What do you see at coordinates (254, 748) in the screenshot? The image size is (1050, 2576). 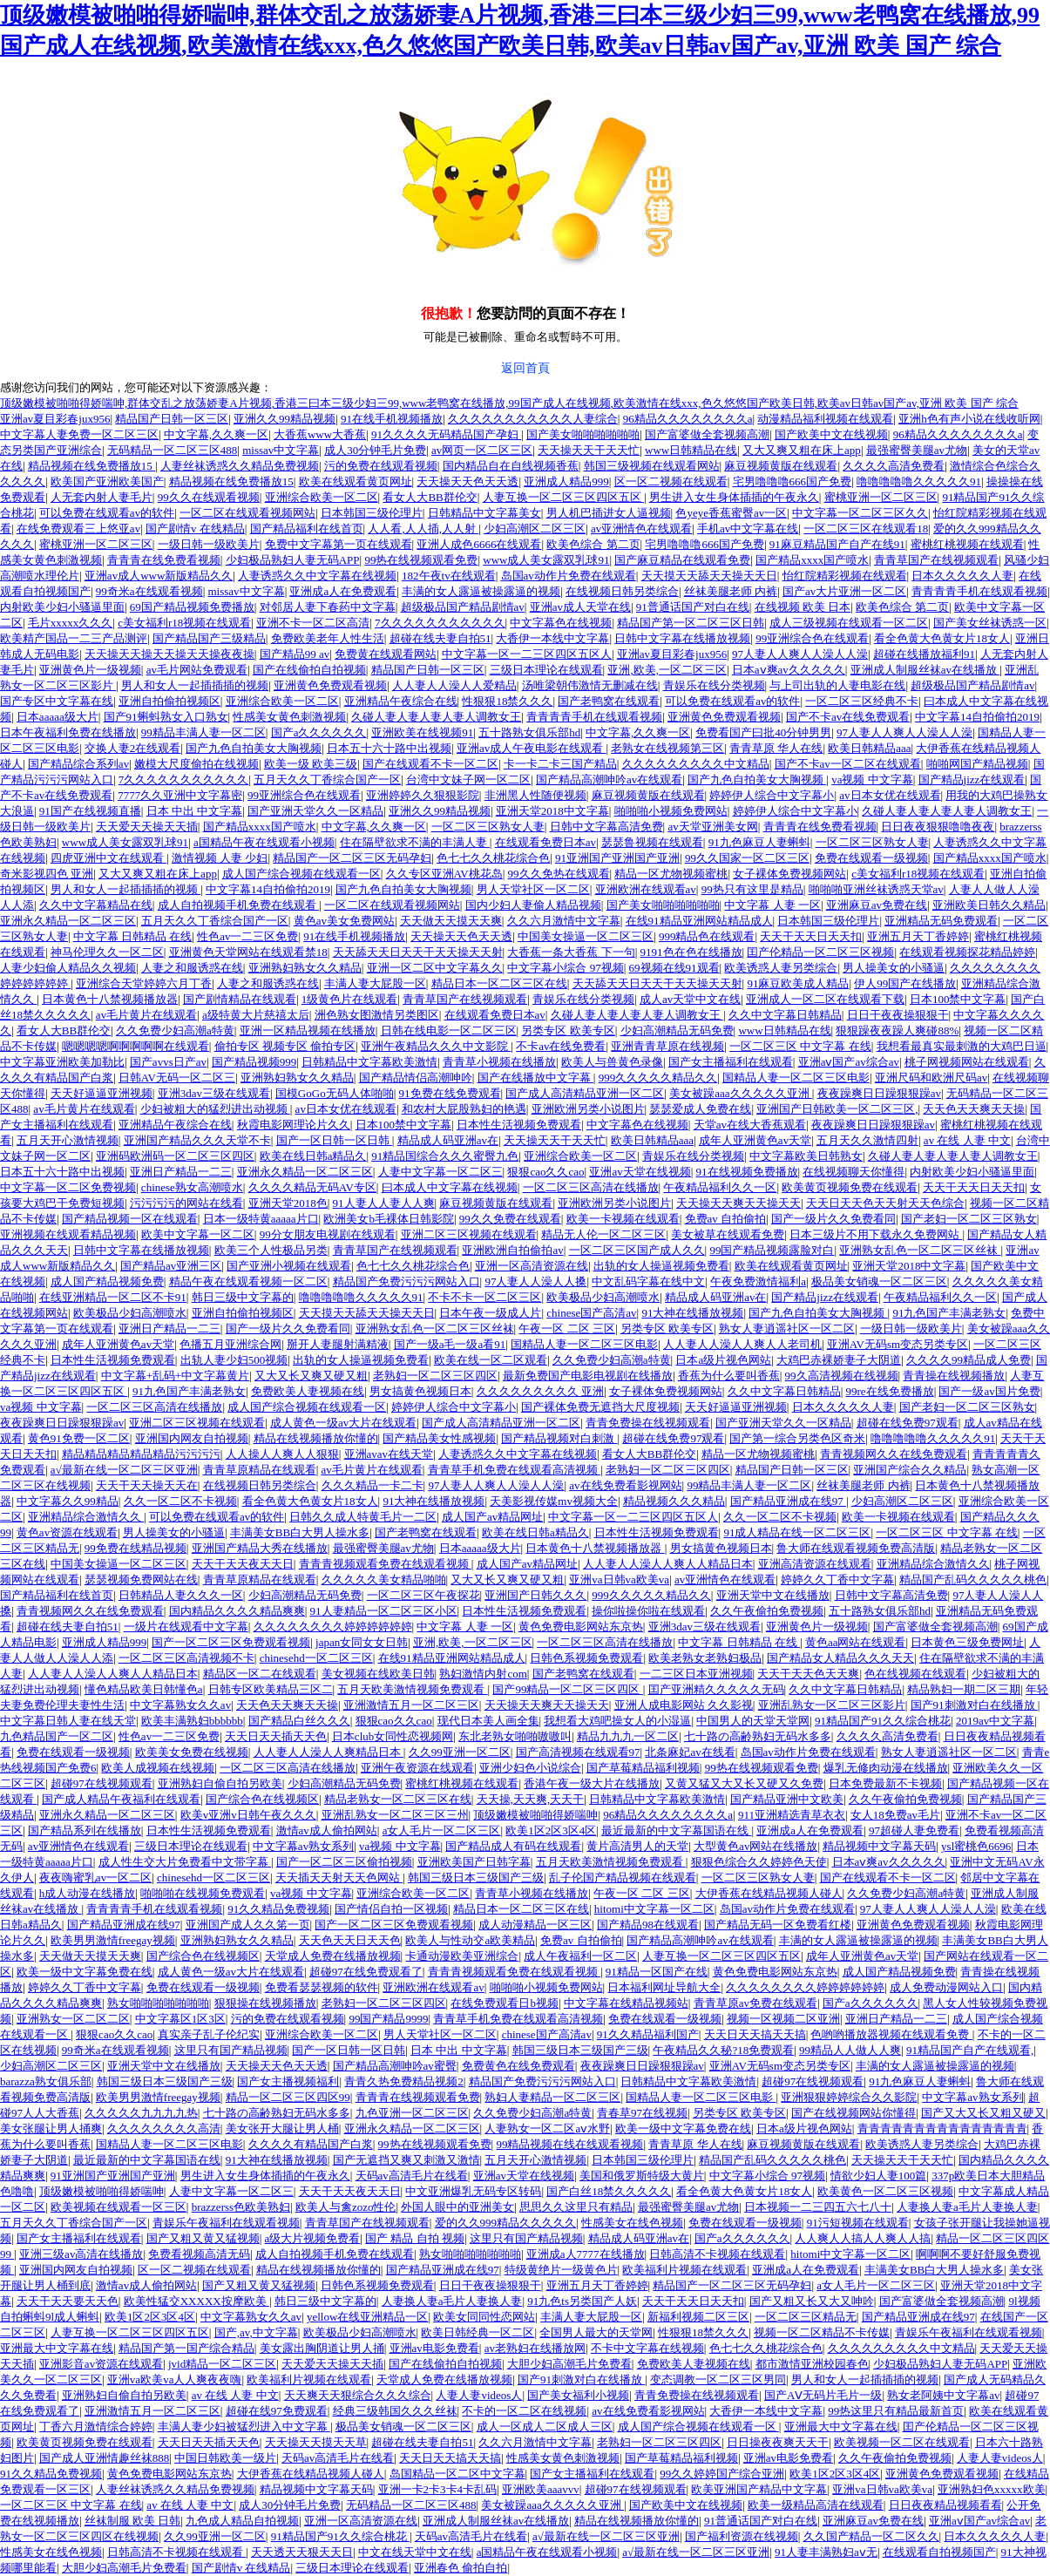 I see `国产九色自拍美女大胸视频` at bounding box center [254, 748].